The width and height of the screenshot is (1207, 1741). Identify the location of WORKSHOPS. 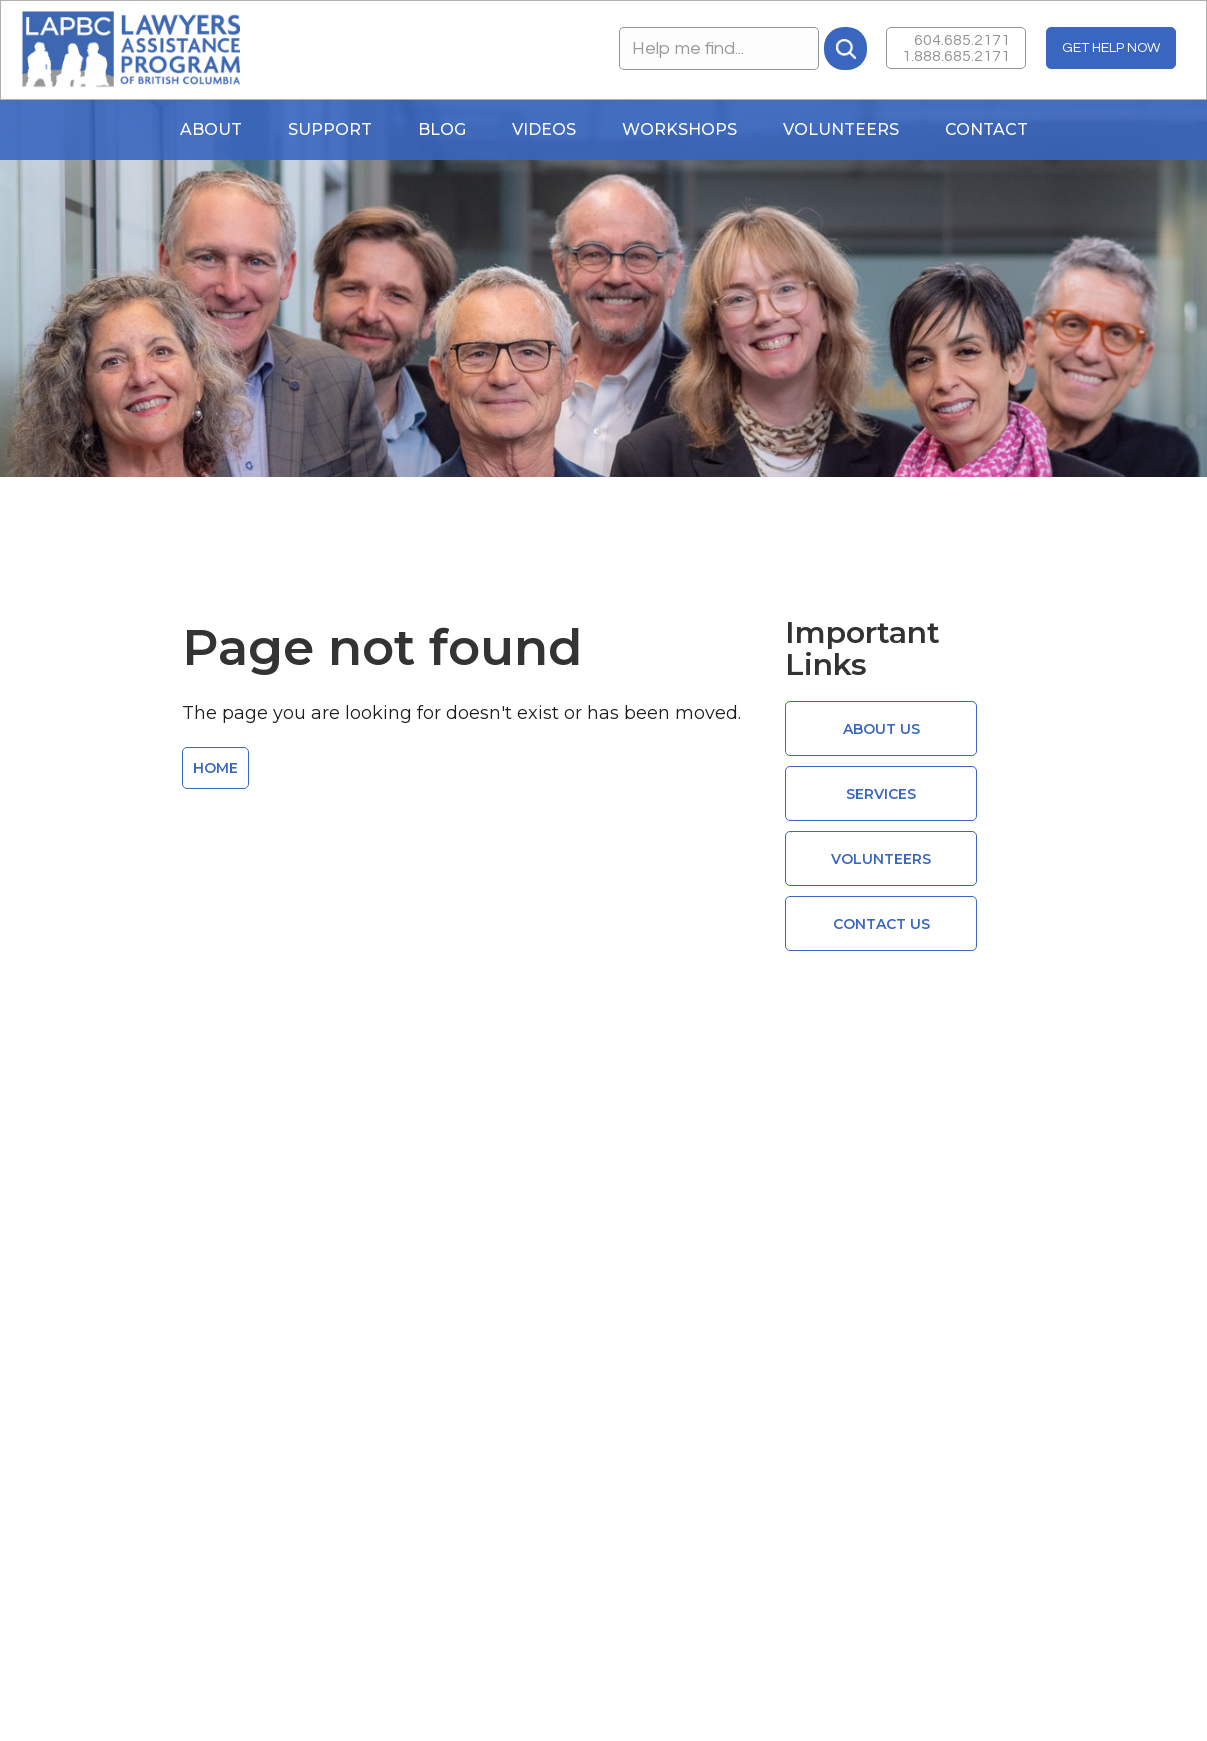
(679, 129).